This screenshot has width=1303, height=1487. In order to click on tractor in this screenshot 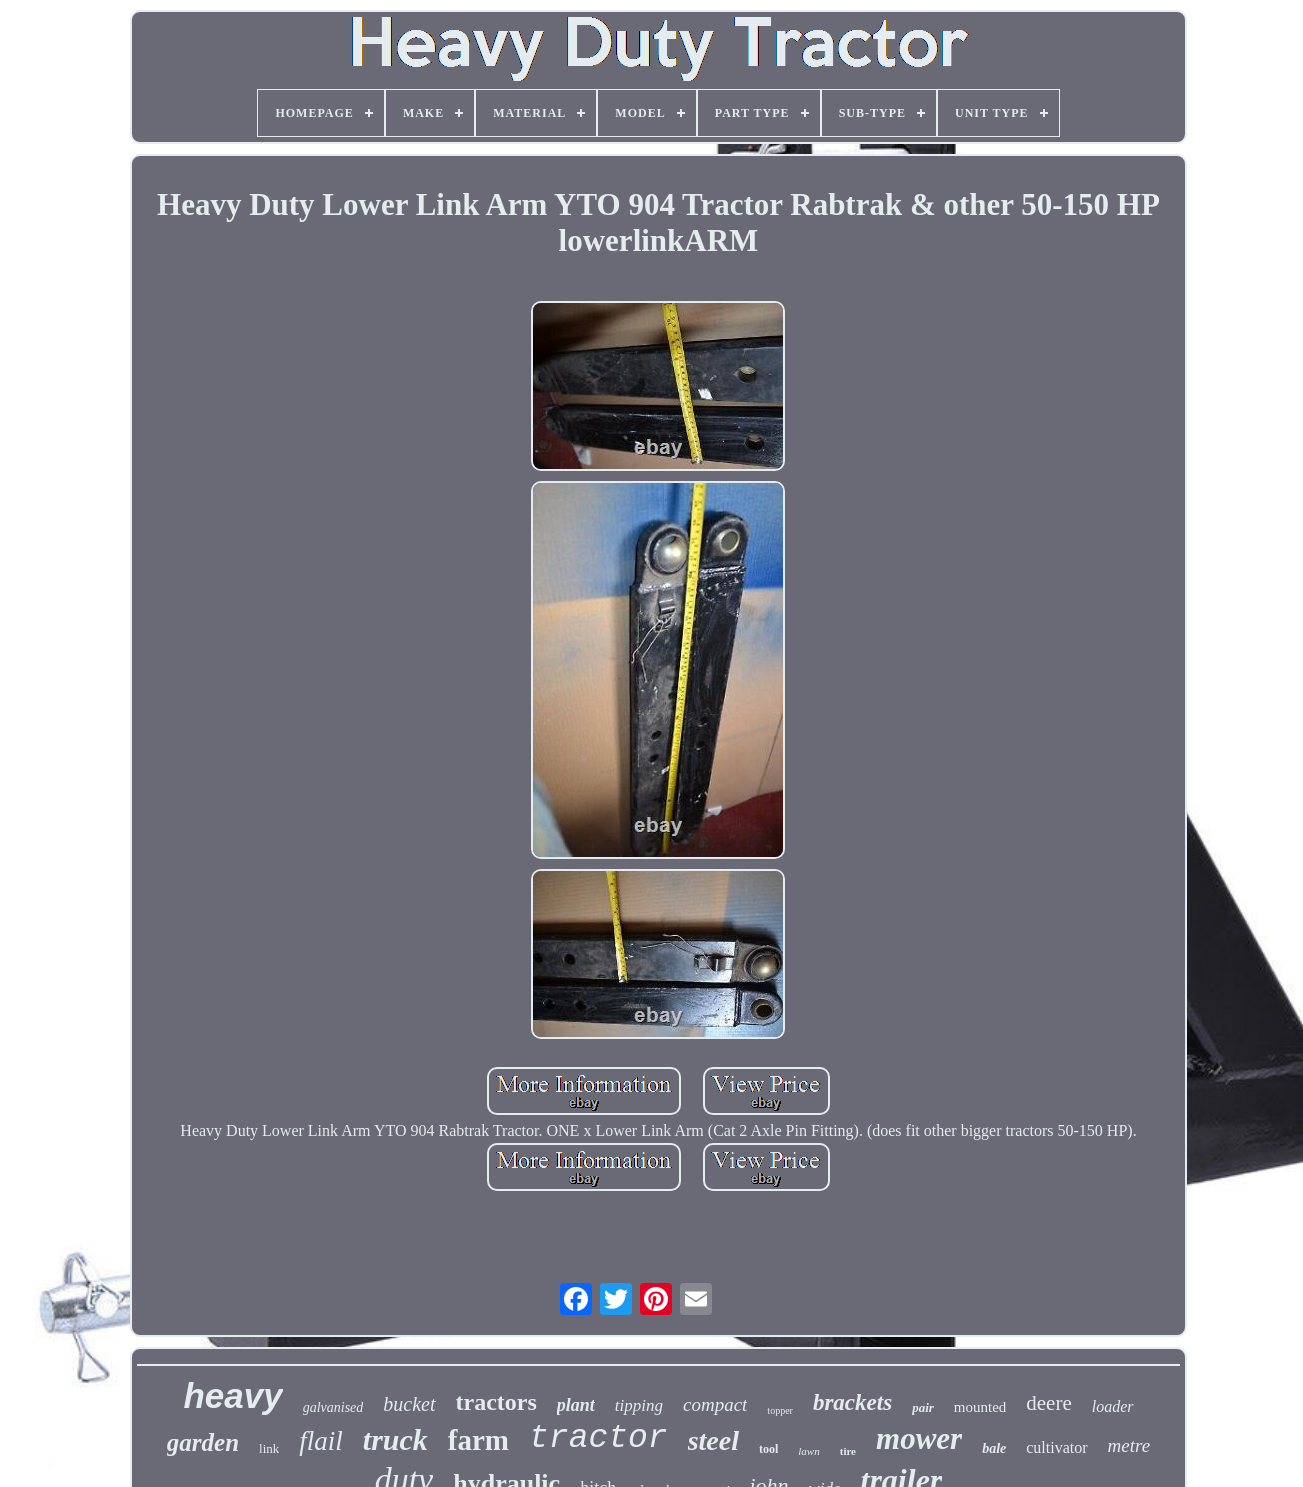, I will do `click(598, 1438)`.